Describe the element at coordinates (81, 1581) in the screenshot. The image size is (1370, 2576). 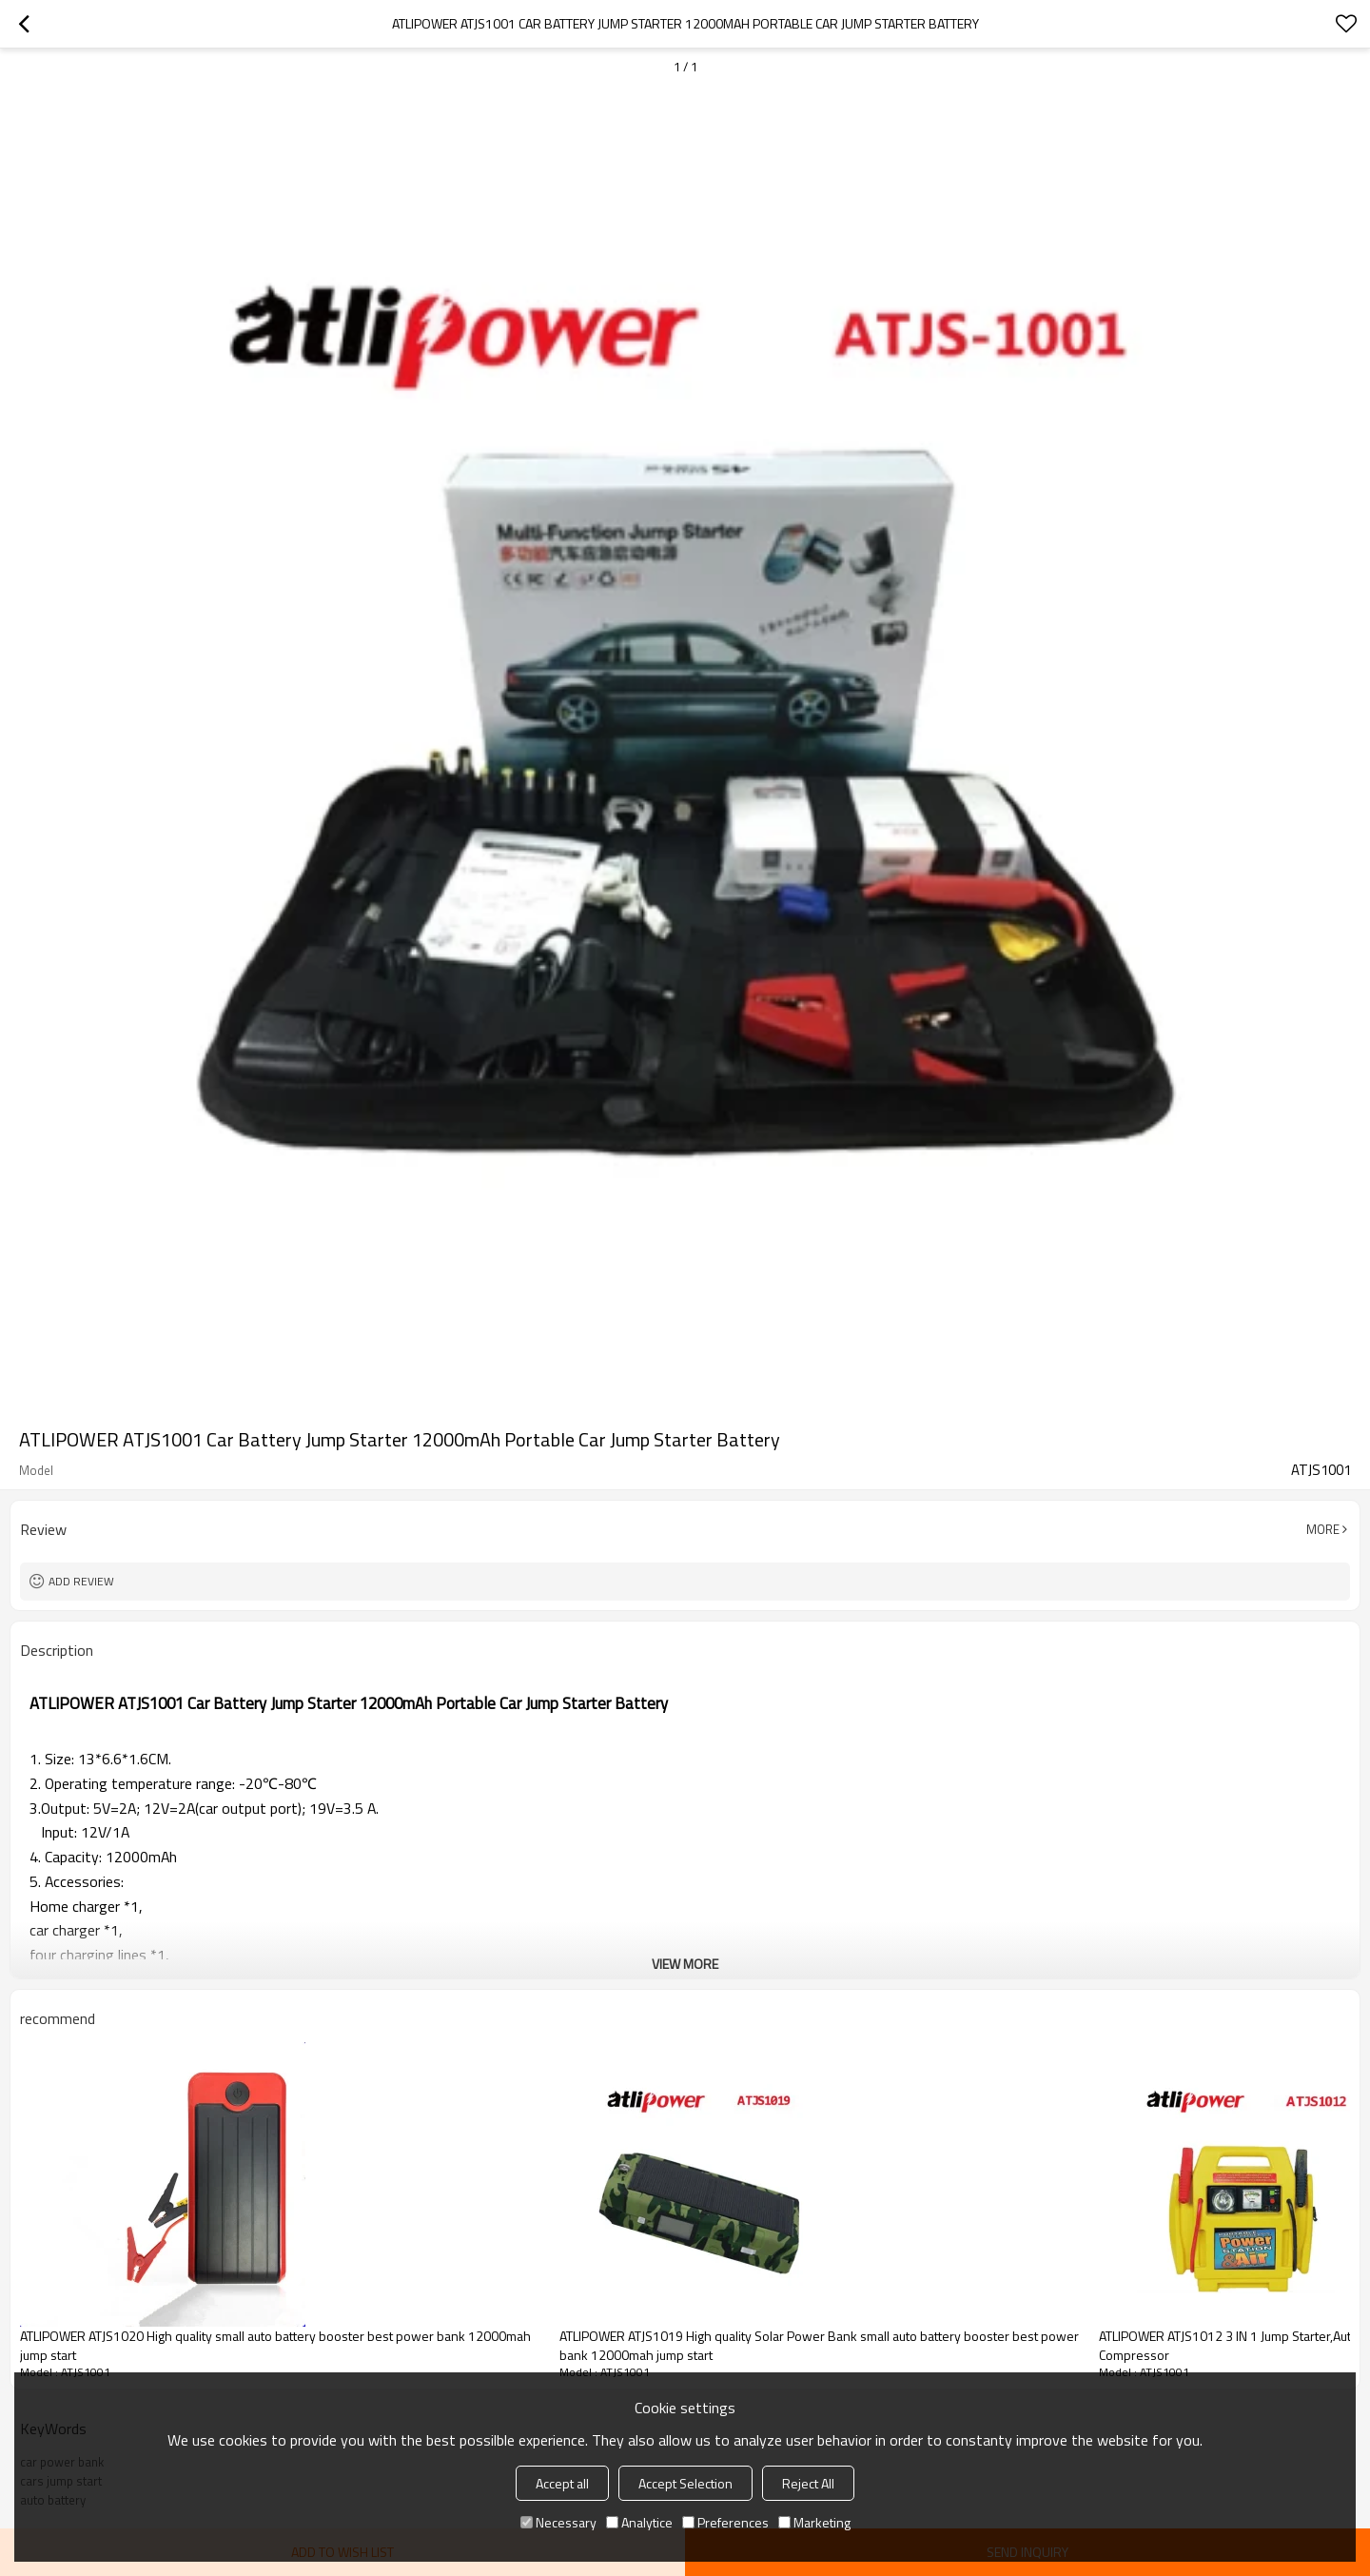
I see `Add review` at that location.